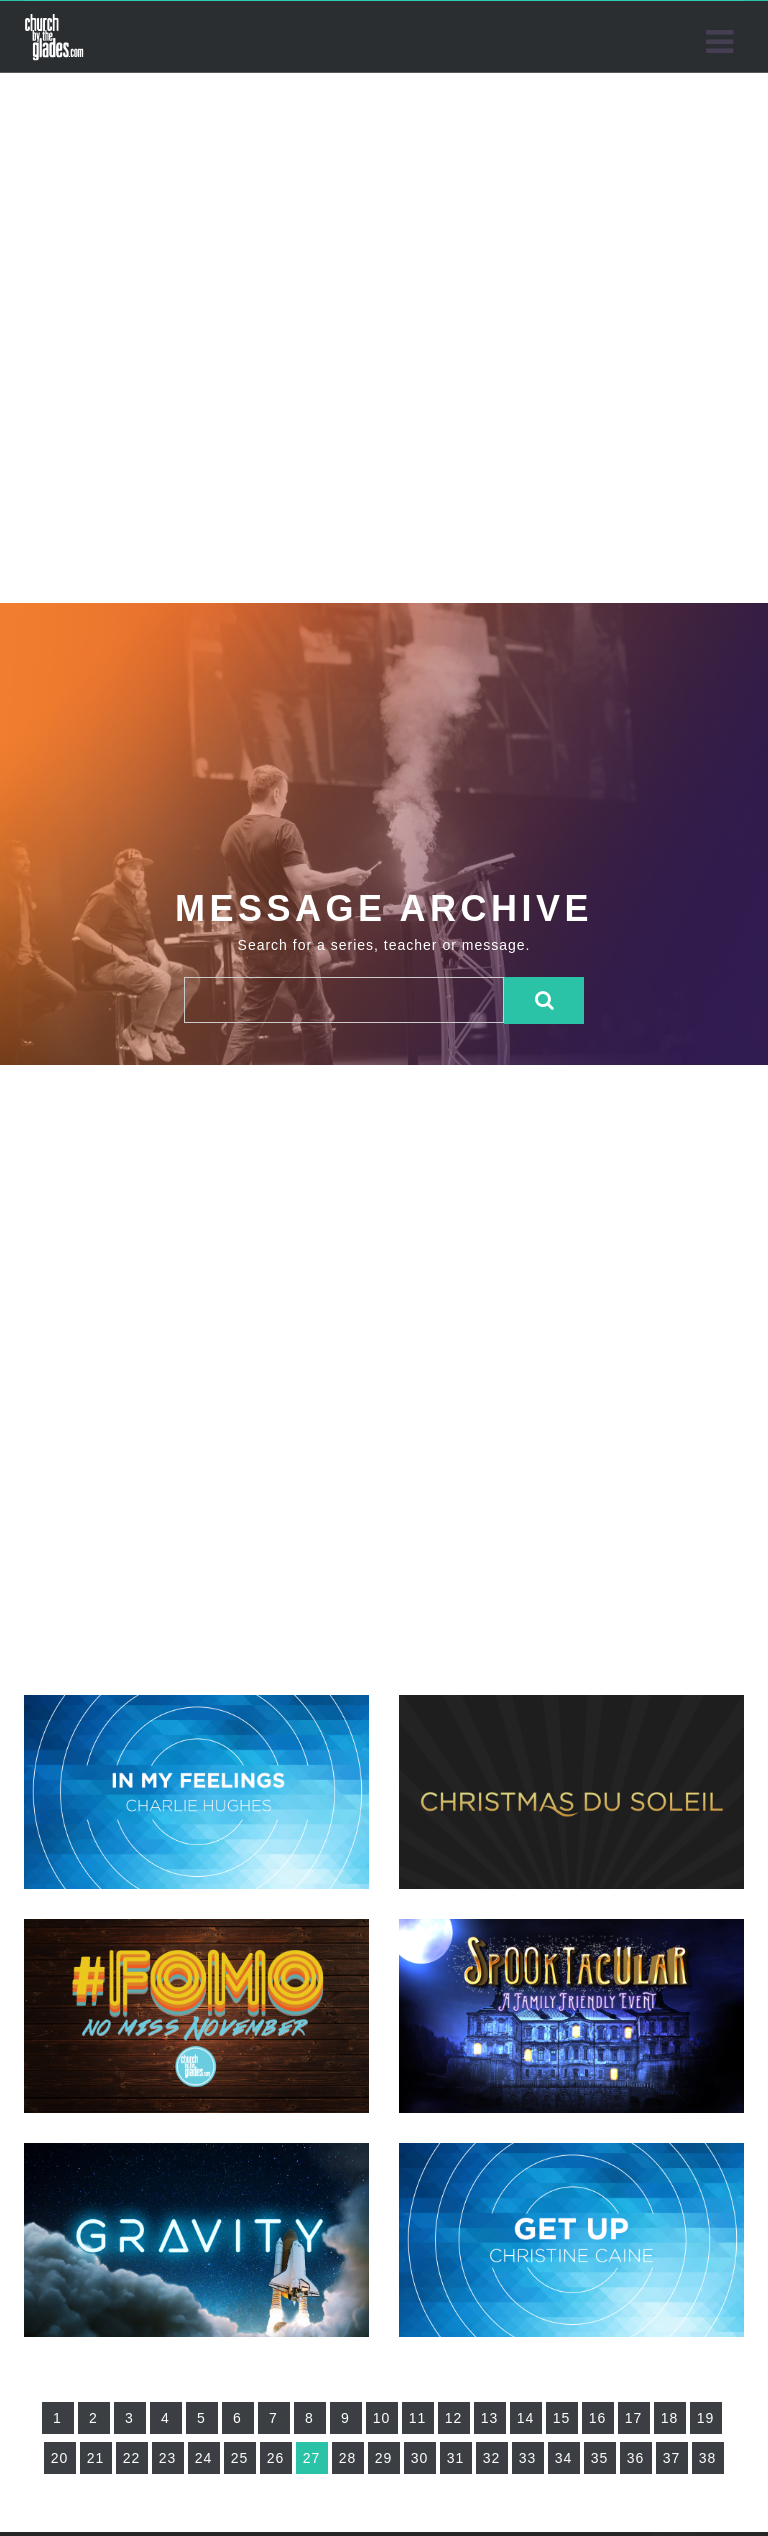 The height and width of the screenshot is (2536, 768). Describe the element at coordinates (670, 2418) in the screenshot. I see `18` at that location.